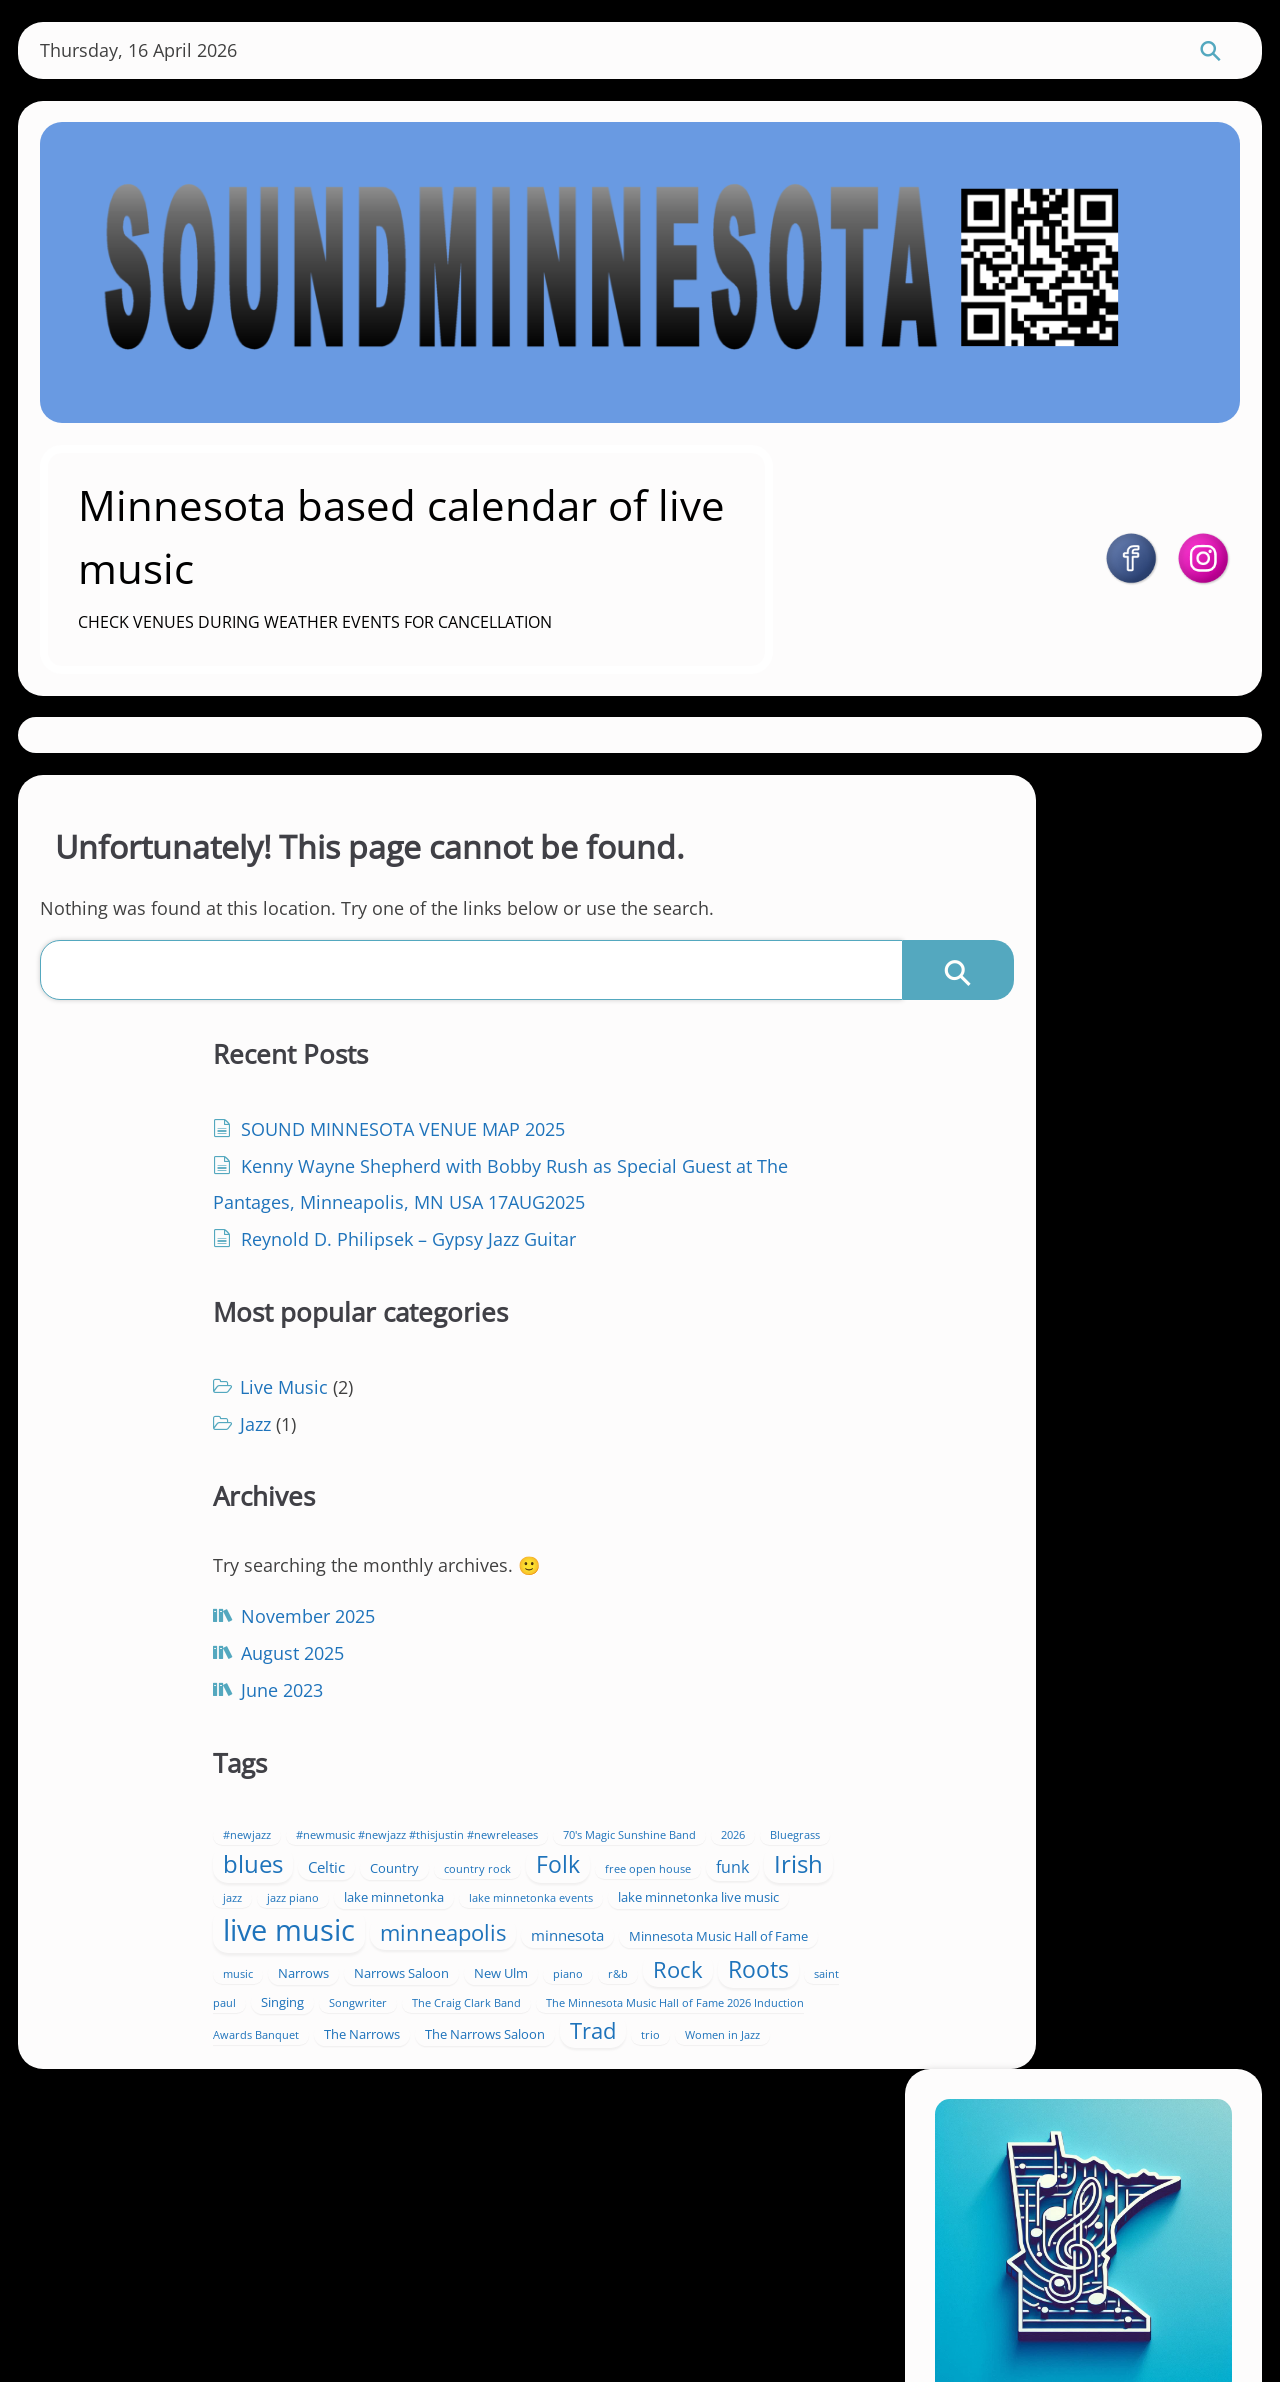 Image resolution: width=1280 pixels, height=2382 pixels. Describe the element at coordinates (691, 1674) in the screenshot. I see `jazz piano [jazz piano (1 item)]` at that location.